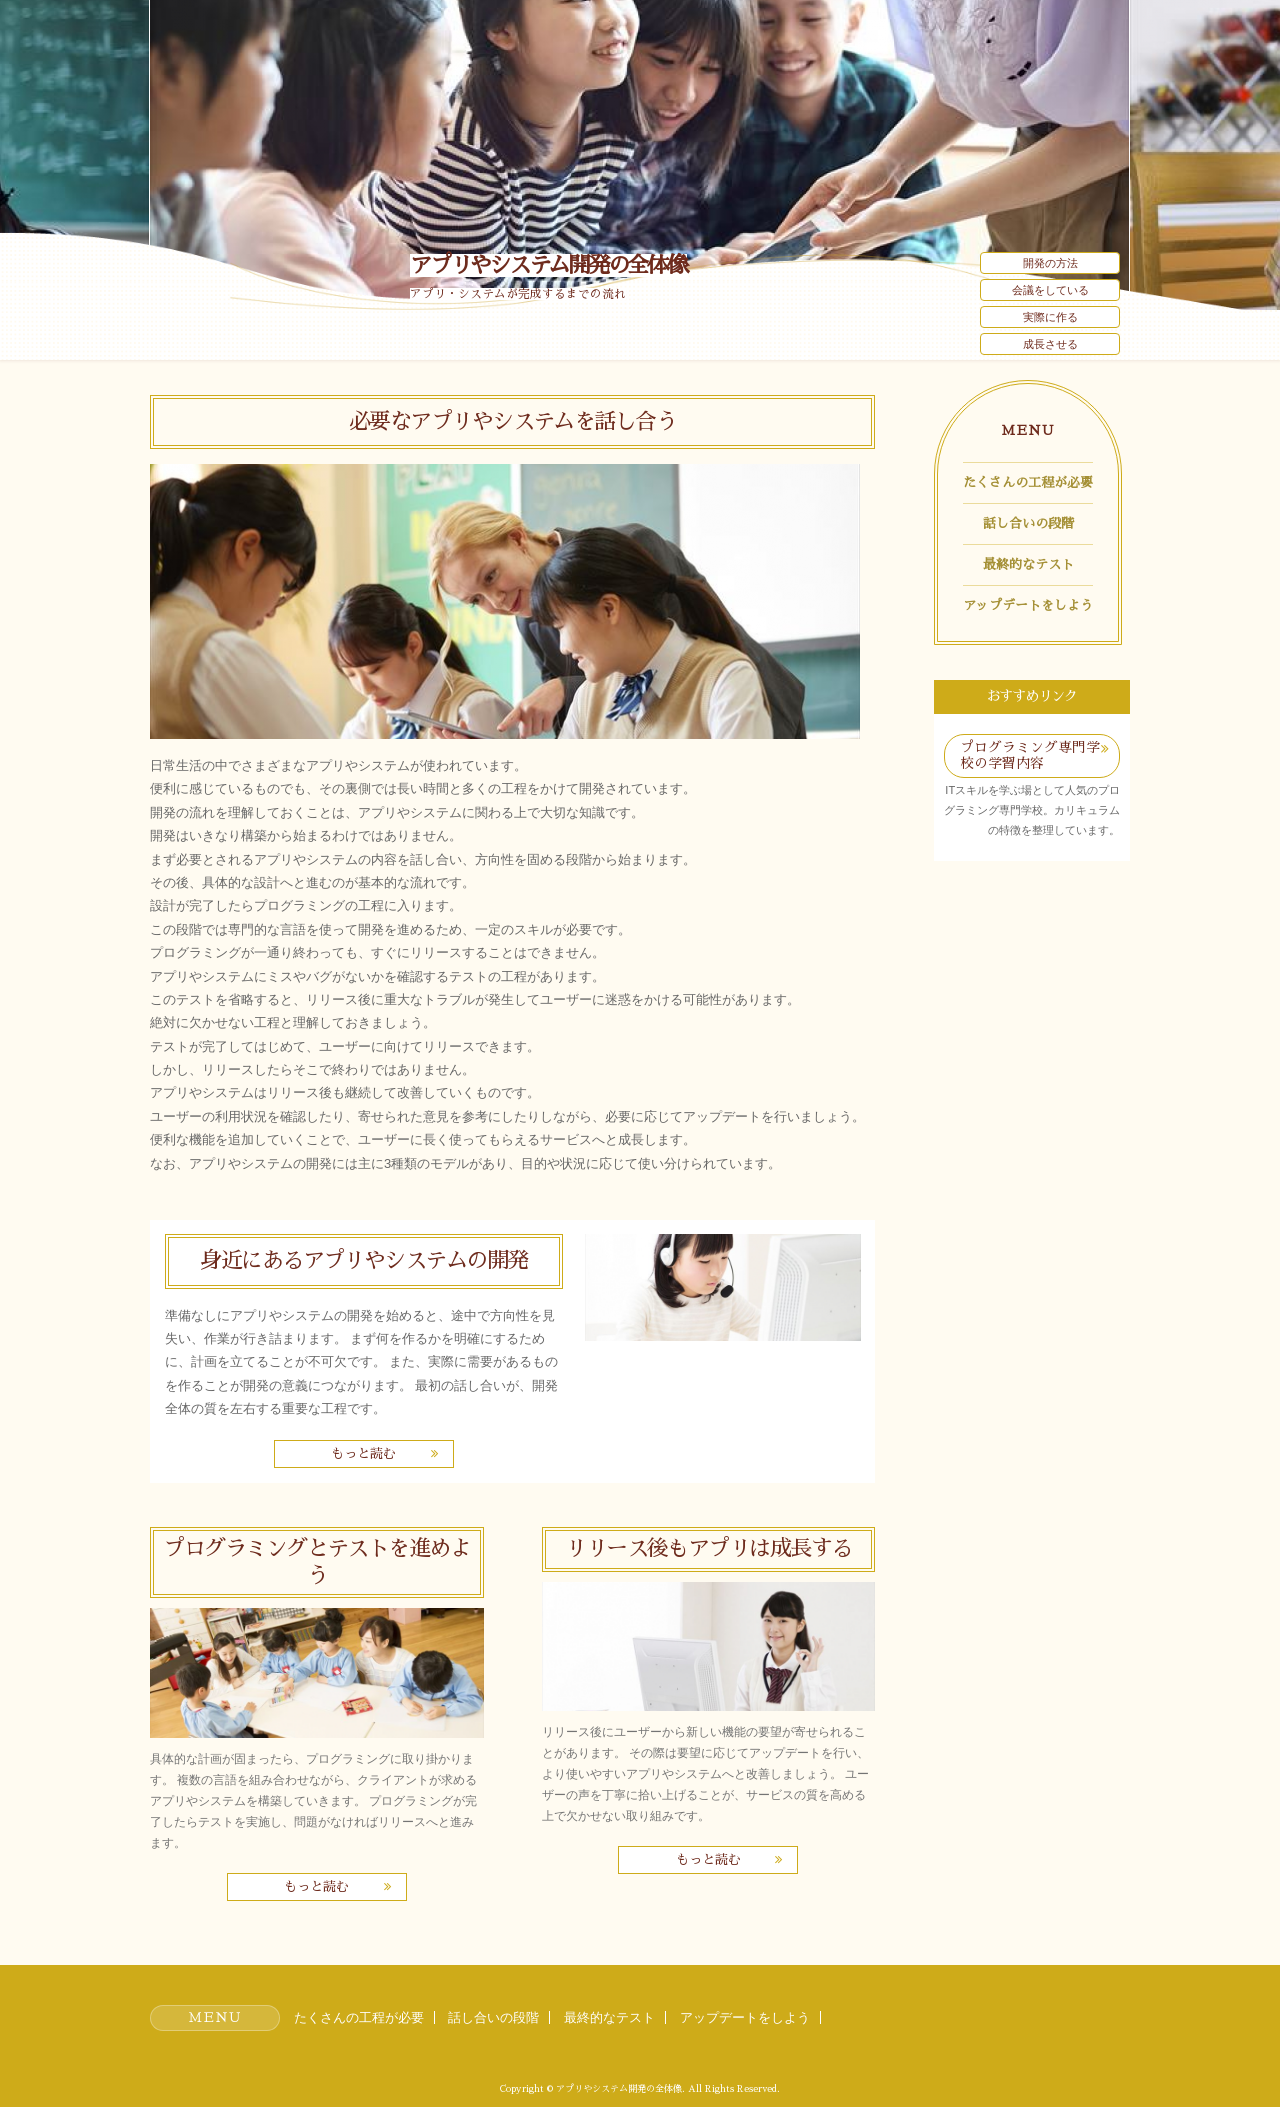 Image resolution: width=1280 pixels, height=2107 pixels. What do you see at coordinates (363, 1453) in the screenshot?
I see `もっと読む` at bounding box center [363, 1453].